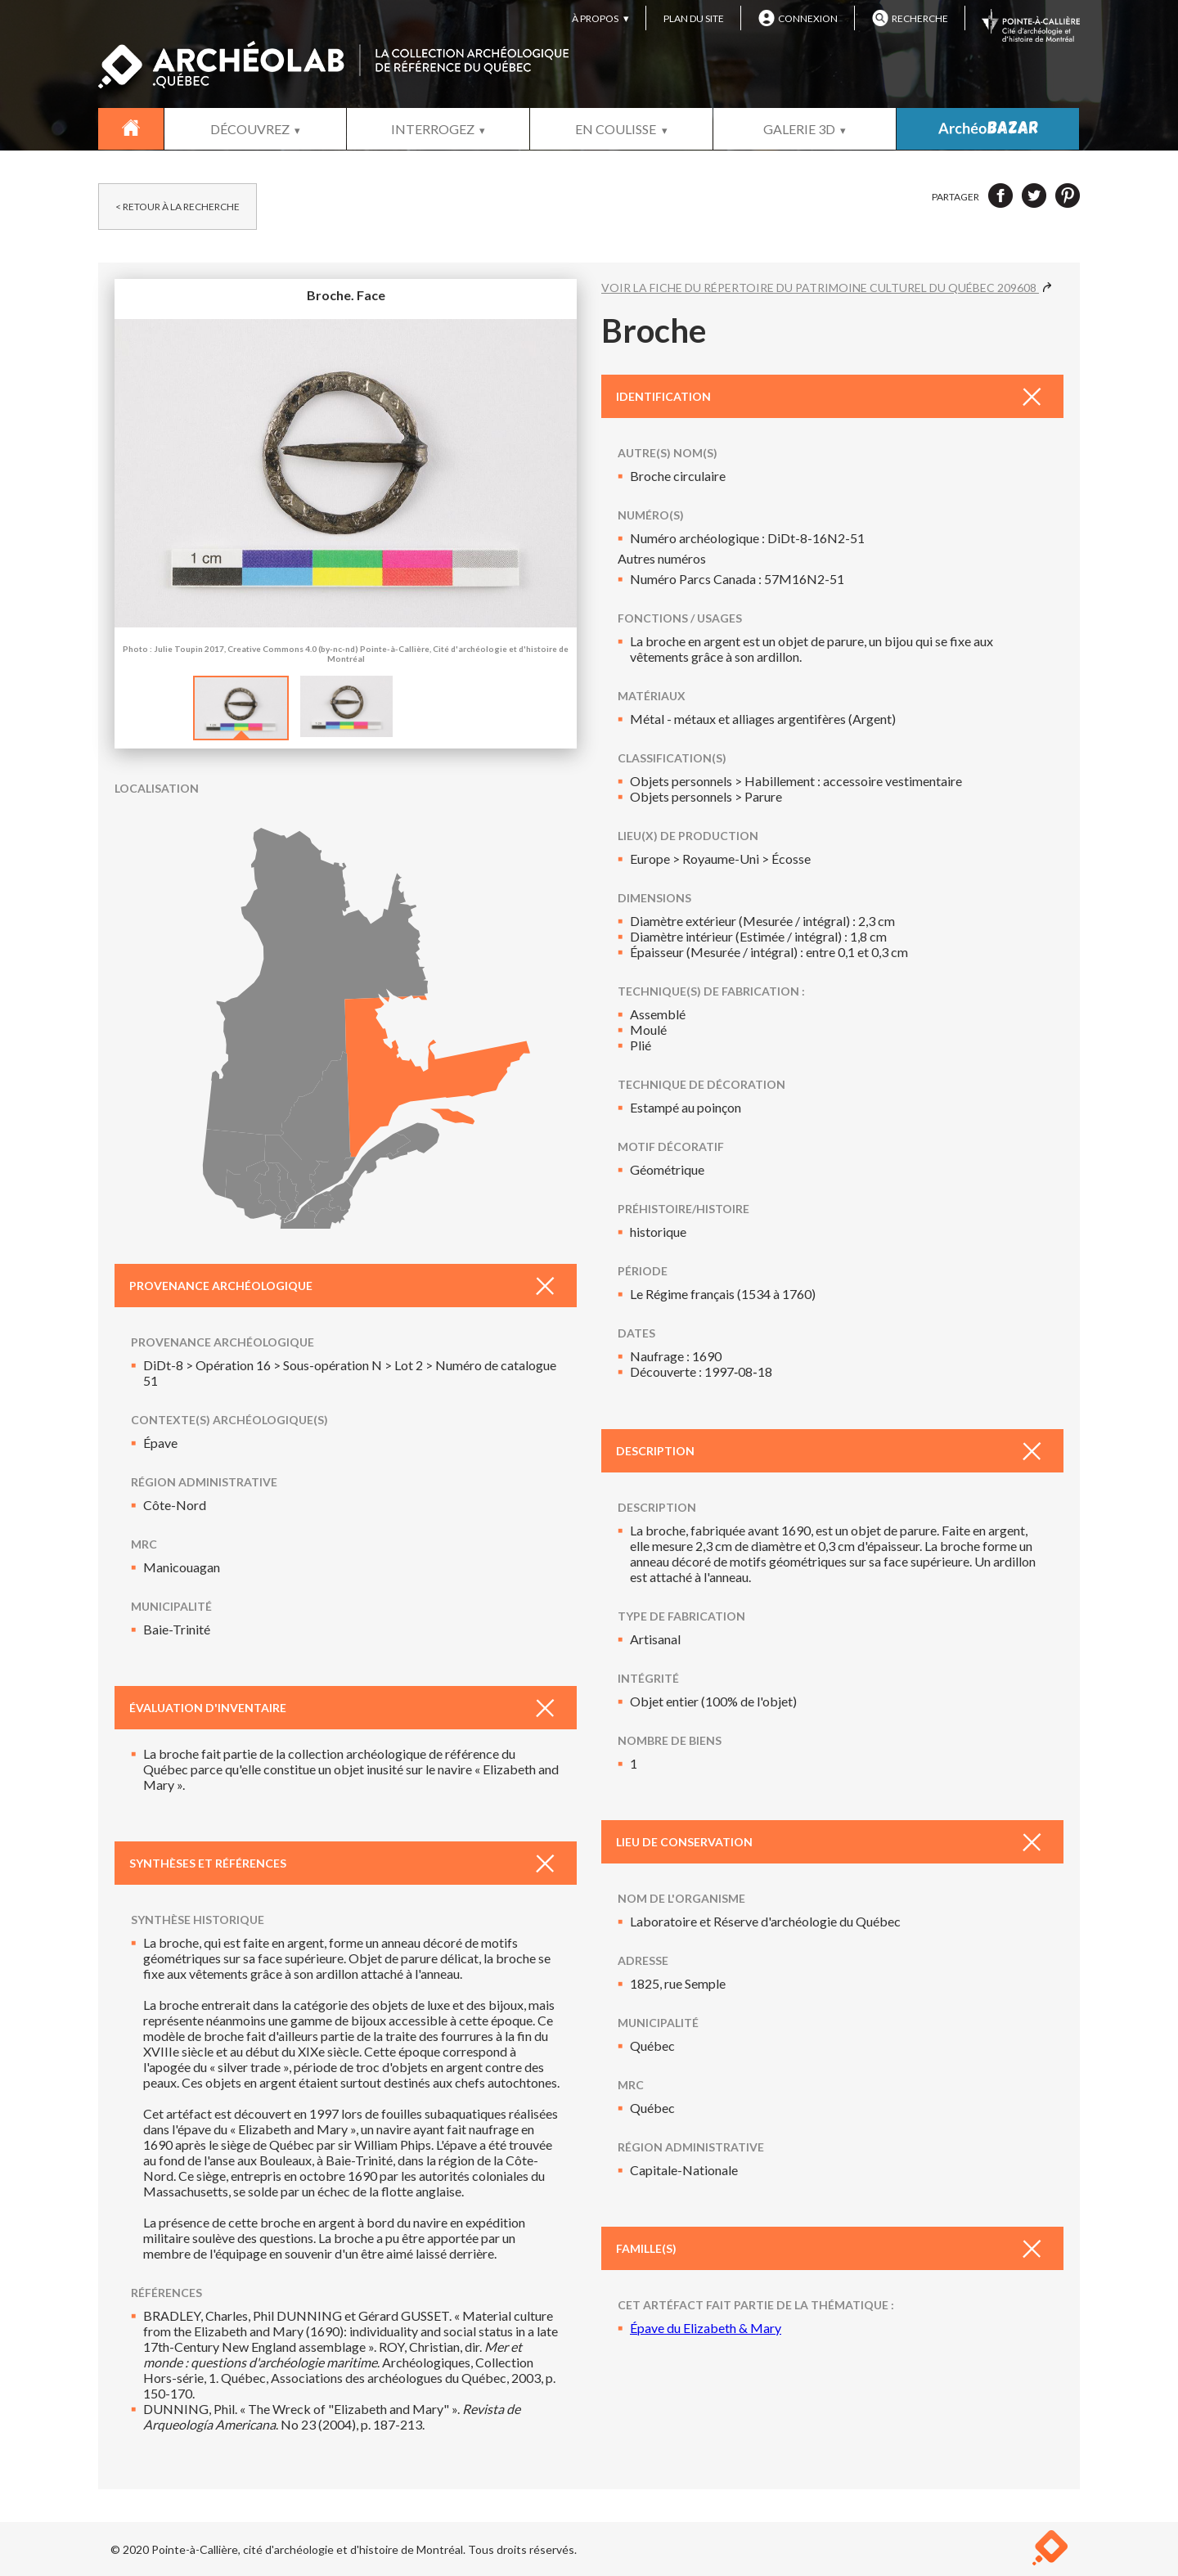  Describe the element at coordinates (241, 700) in the screenshot. I see `[option]` at that location.